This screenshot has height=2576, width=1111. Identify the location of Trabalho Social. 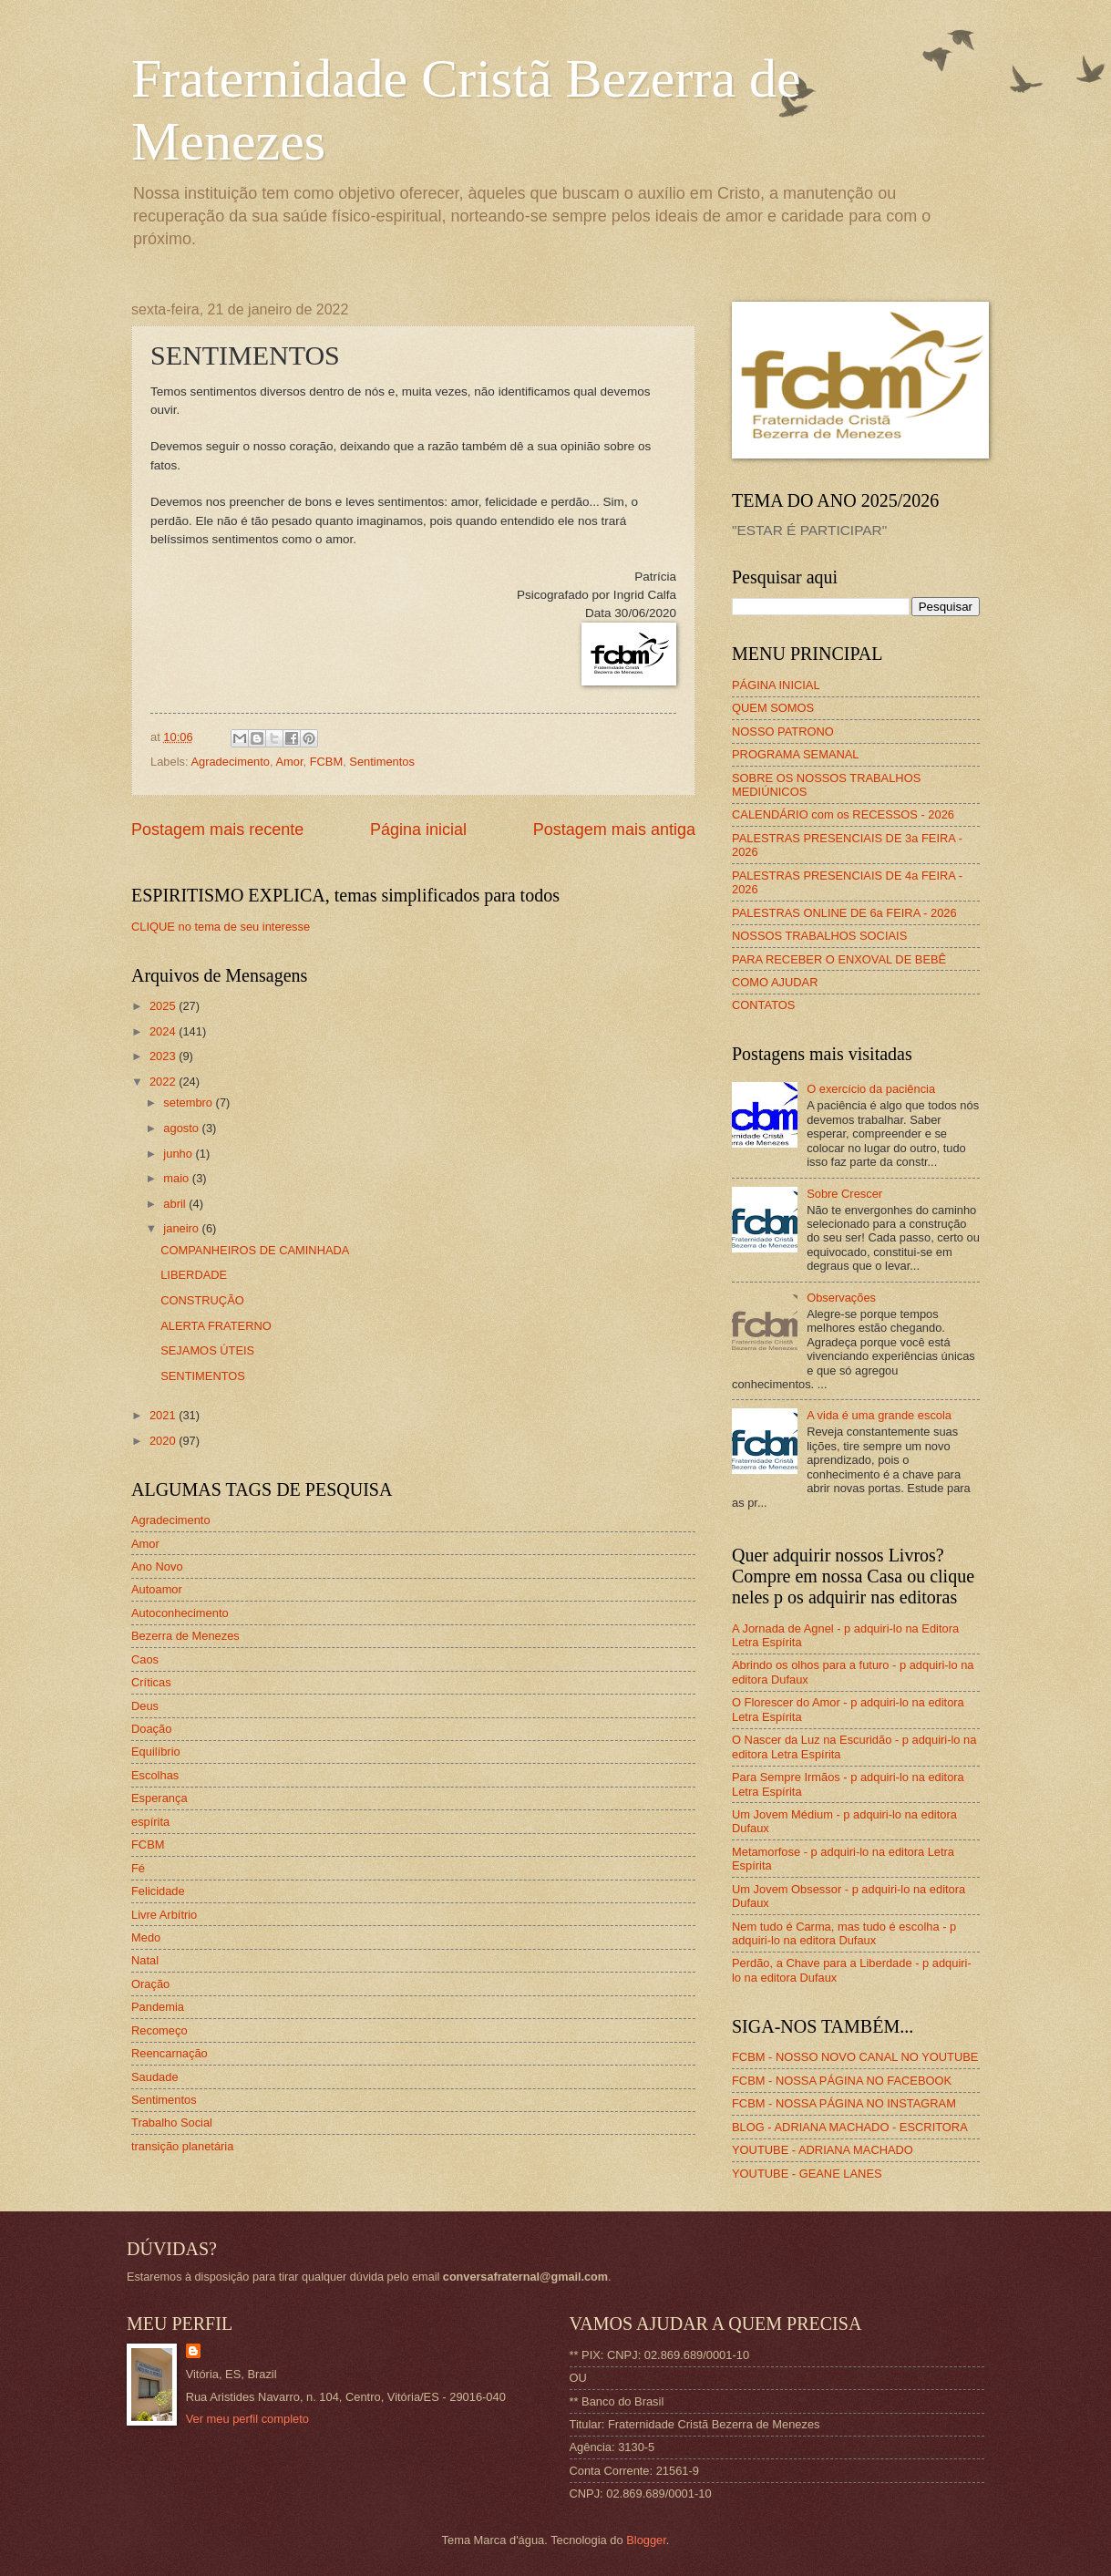
(171, 2122).